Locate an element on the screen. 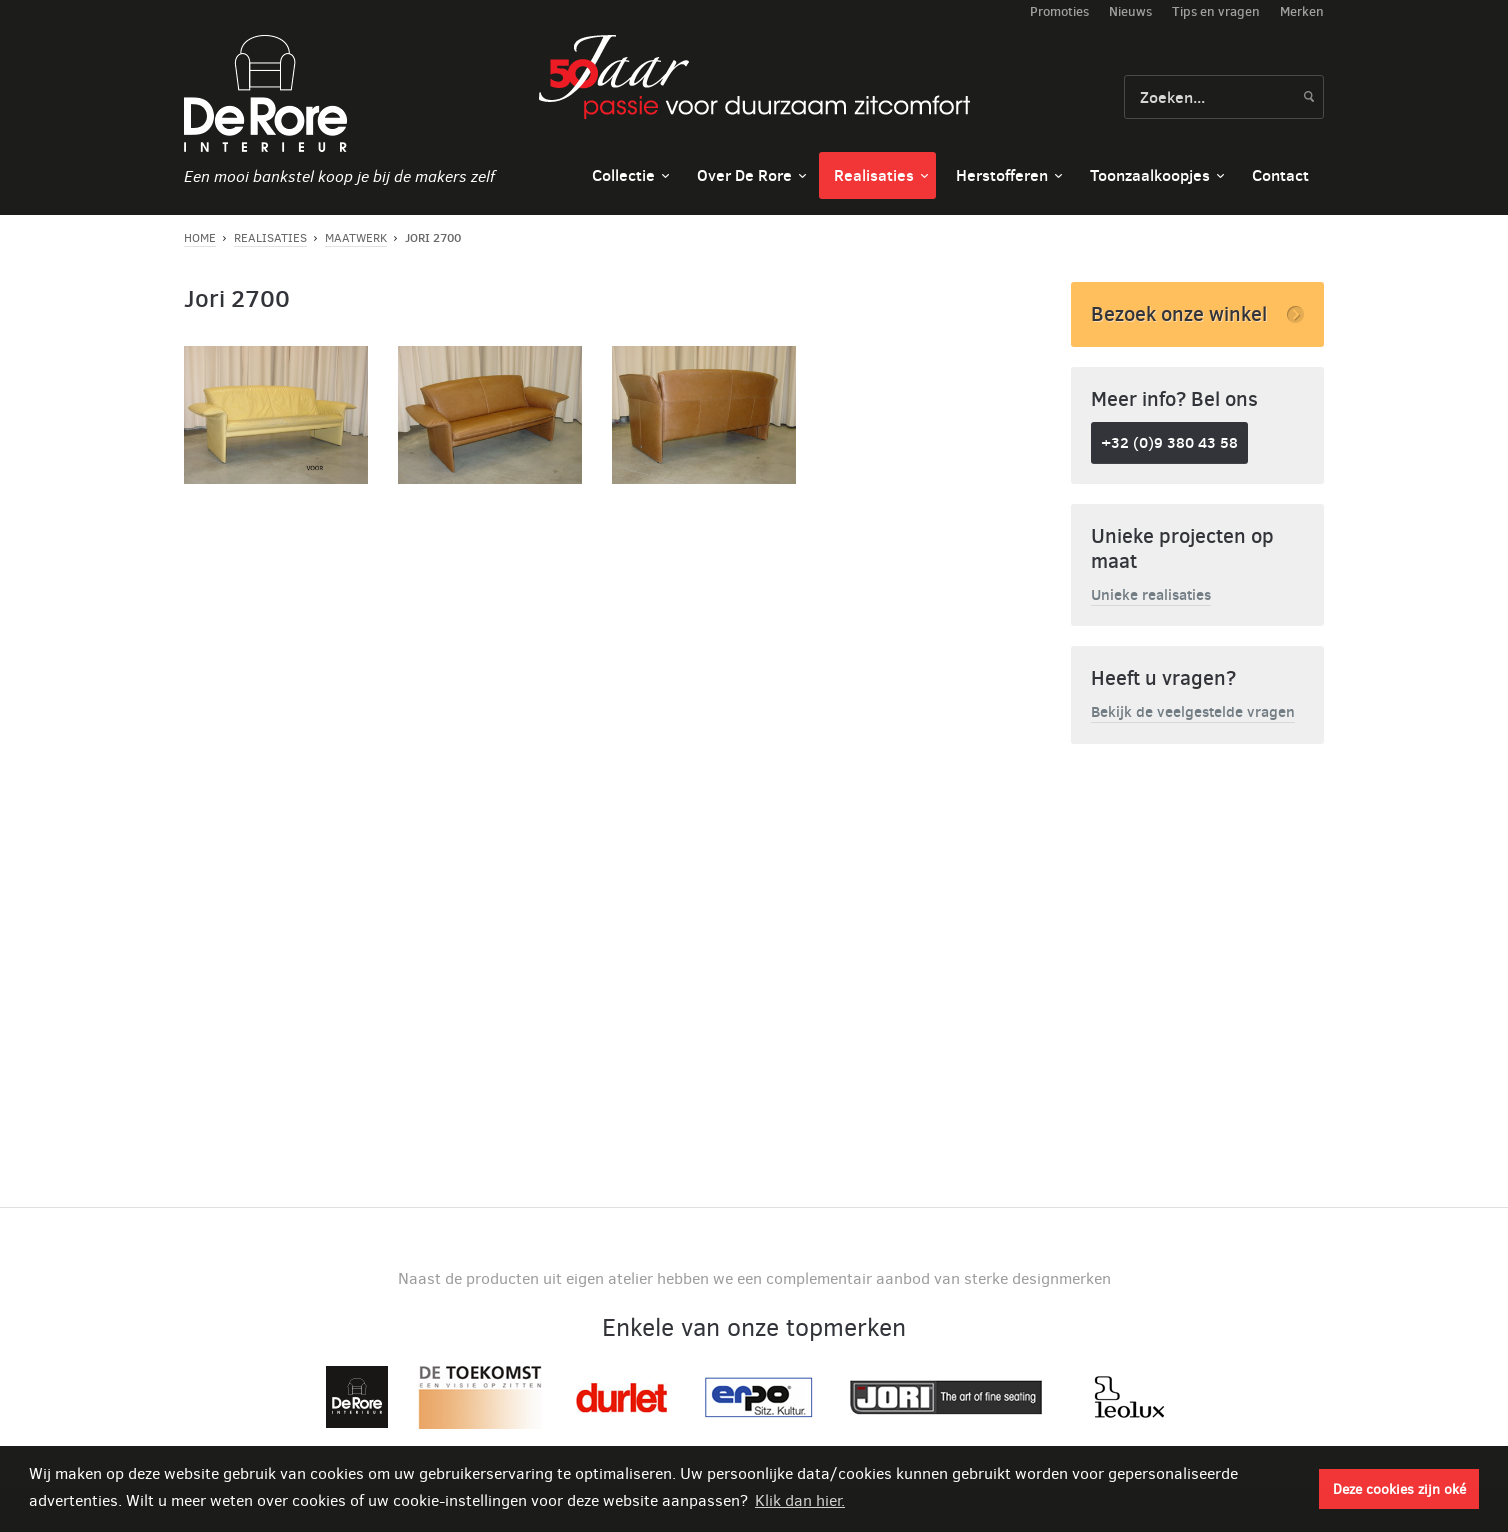  Merken is located at coordinates (1302, 11).